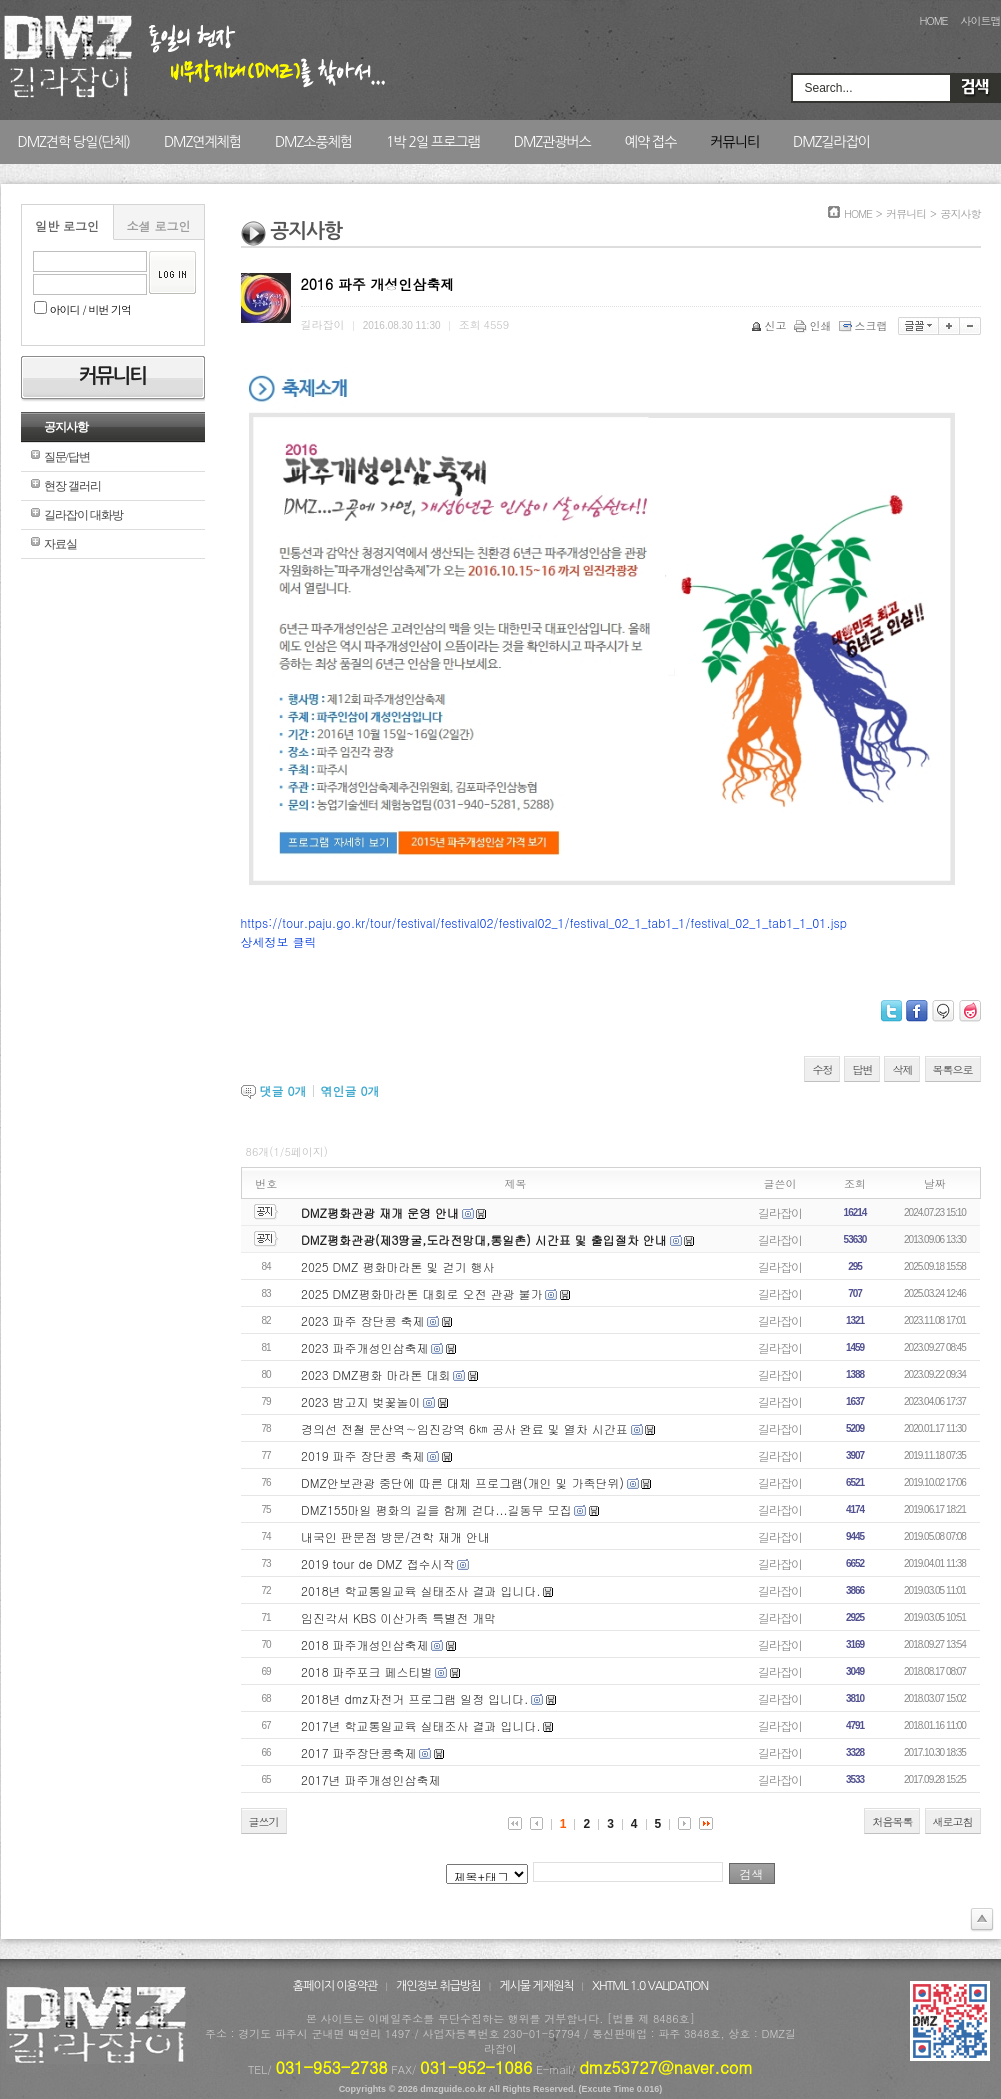 This screenshot has height=2099, width=1001. Describe the element at coordinates (414, 1698) in the screenshot. I see `2018년 dmz자전거 프로그램 일정 입니다.` at that location.